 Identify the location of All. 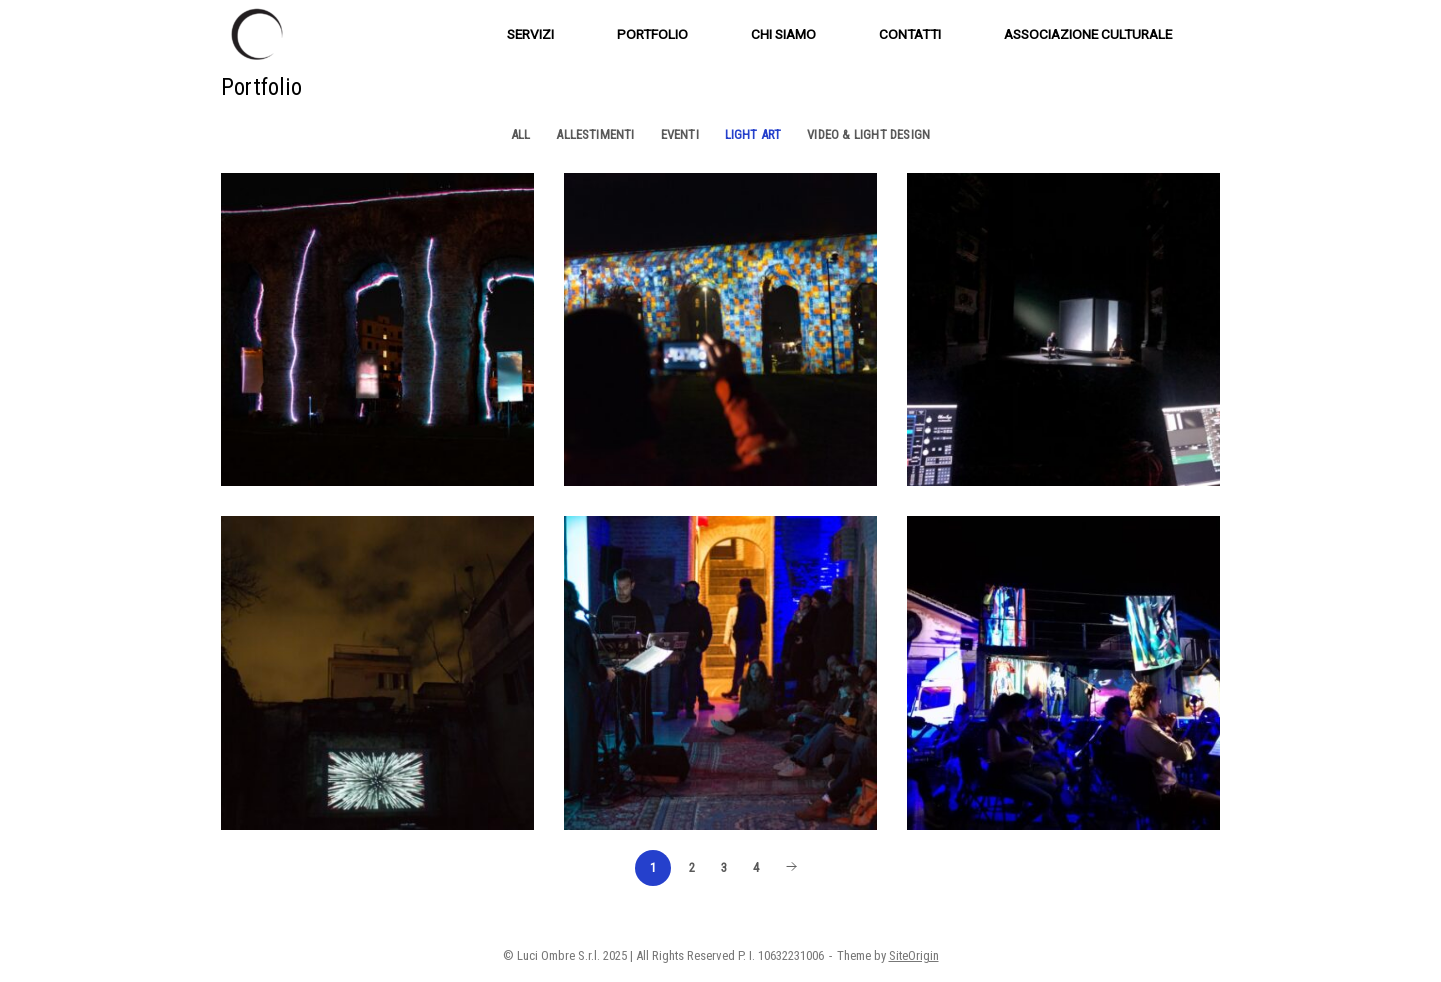
(521, 134).